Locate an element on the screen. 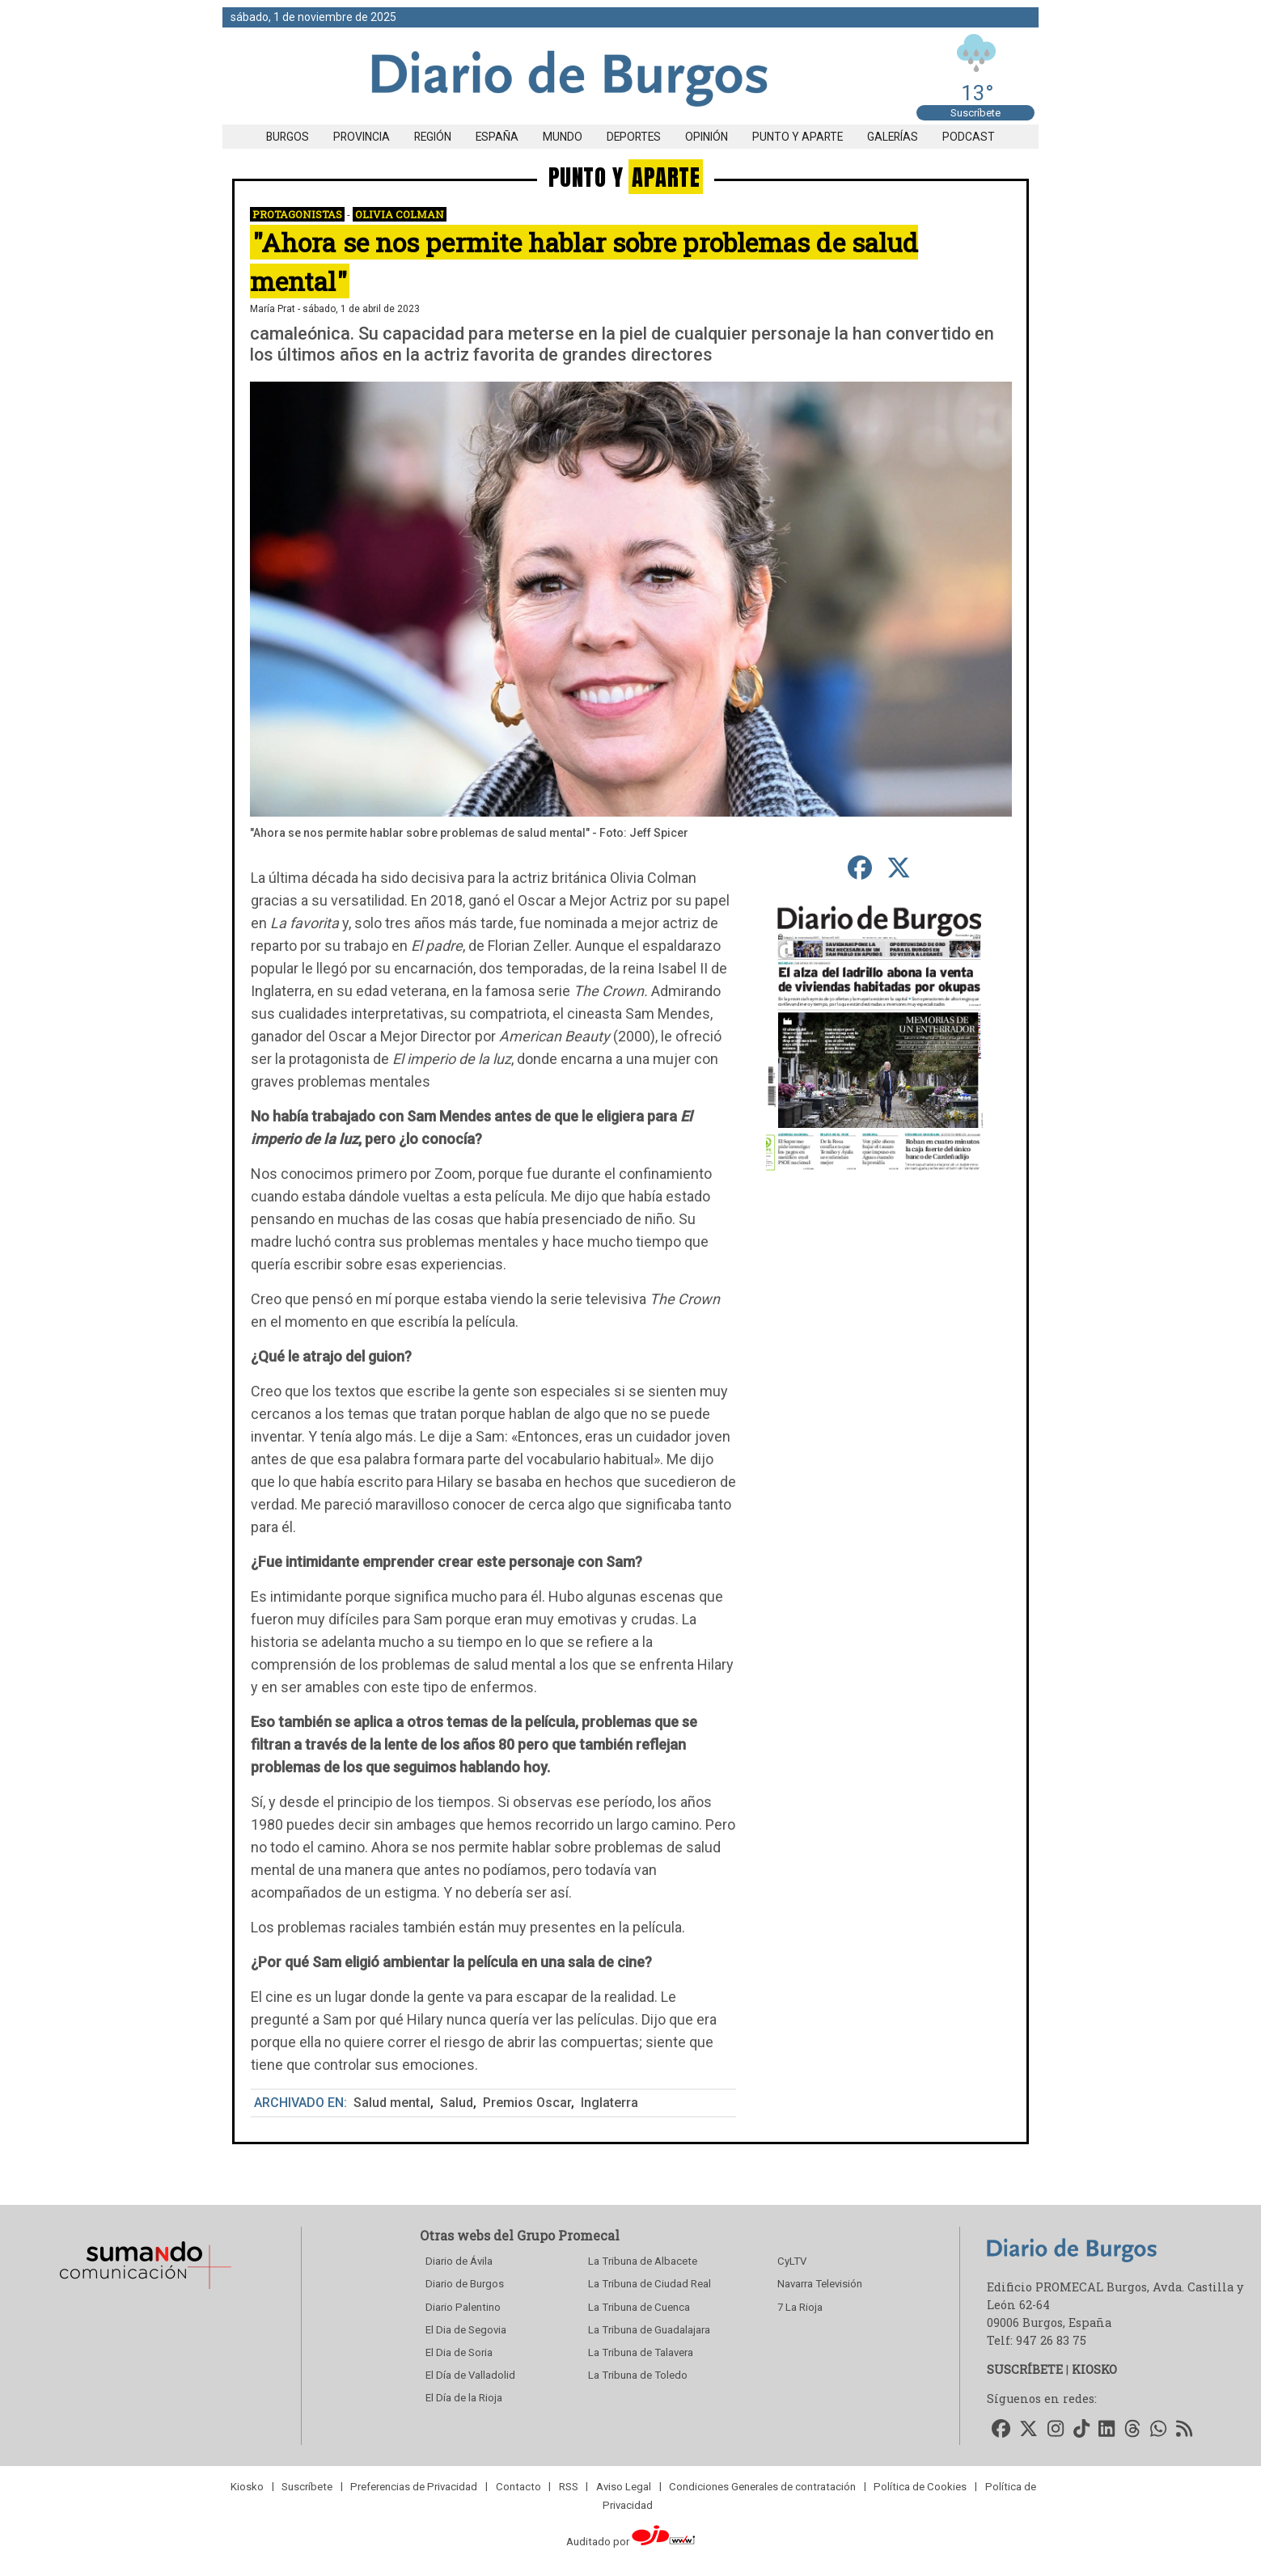 The image size is (1261, 2576). España is located at coordinates (497, 136).